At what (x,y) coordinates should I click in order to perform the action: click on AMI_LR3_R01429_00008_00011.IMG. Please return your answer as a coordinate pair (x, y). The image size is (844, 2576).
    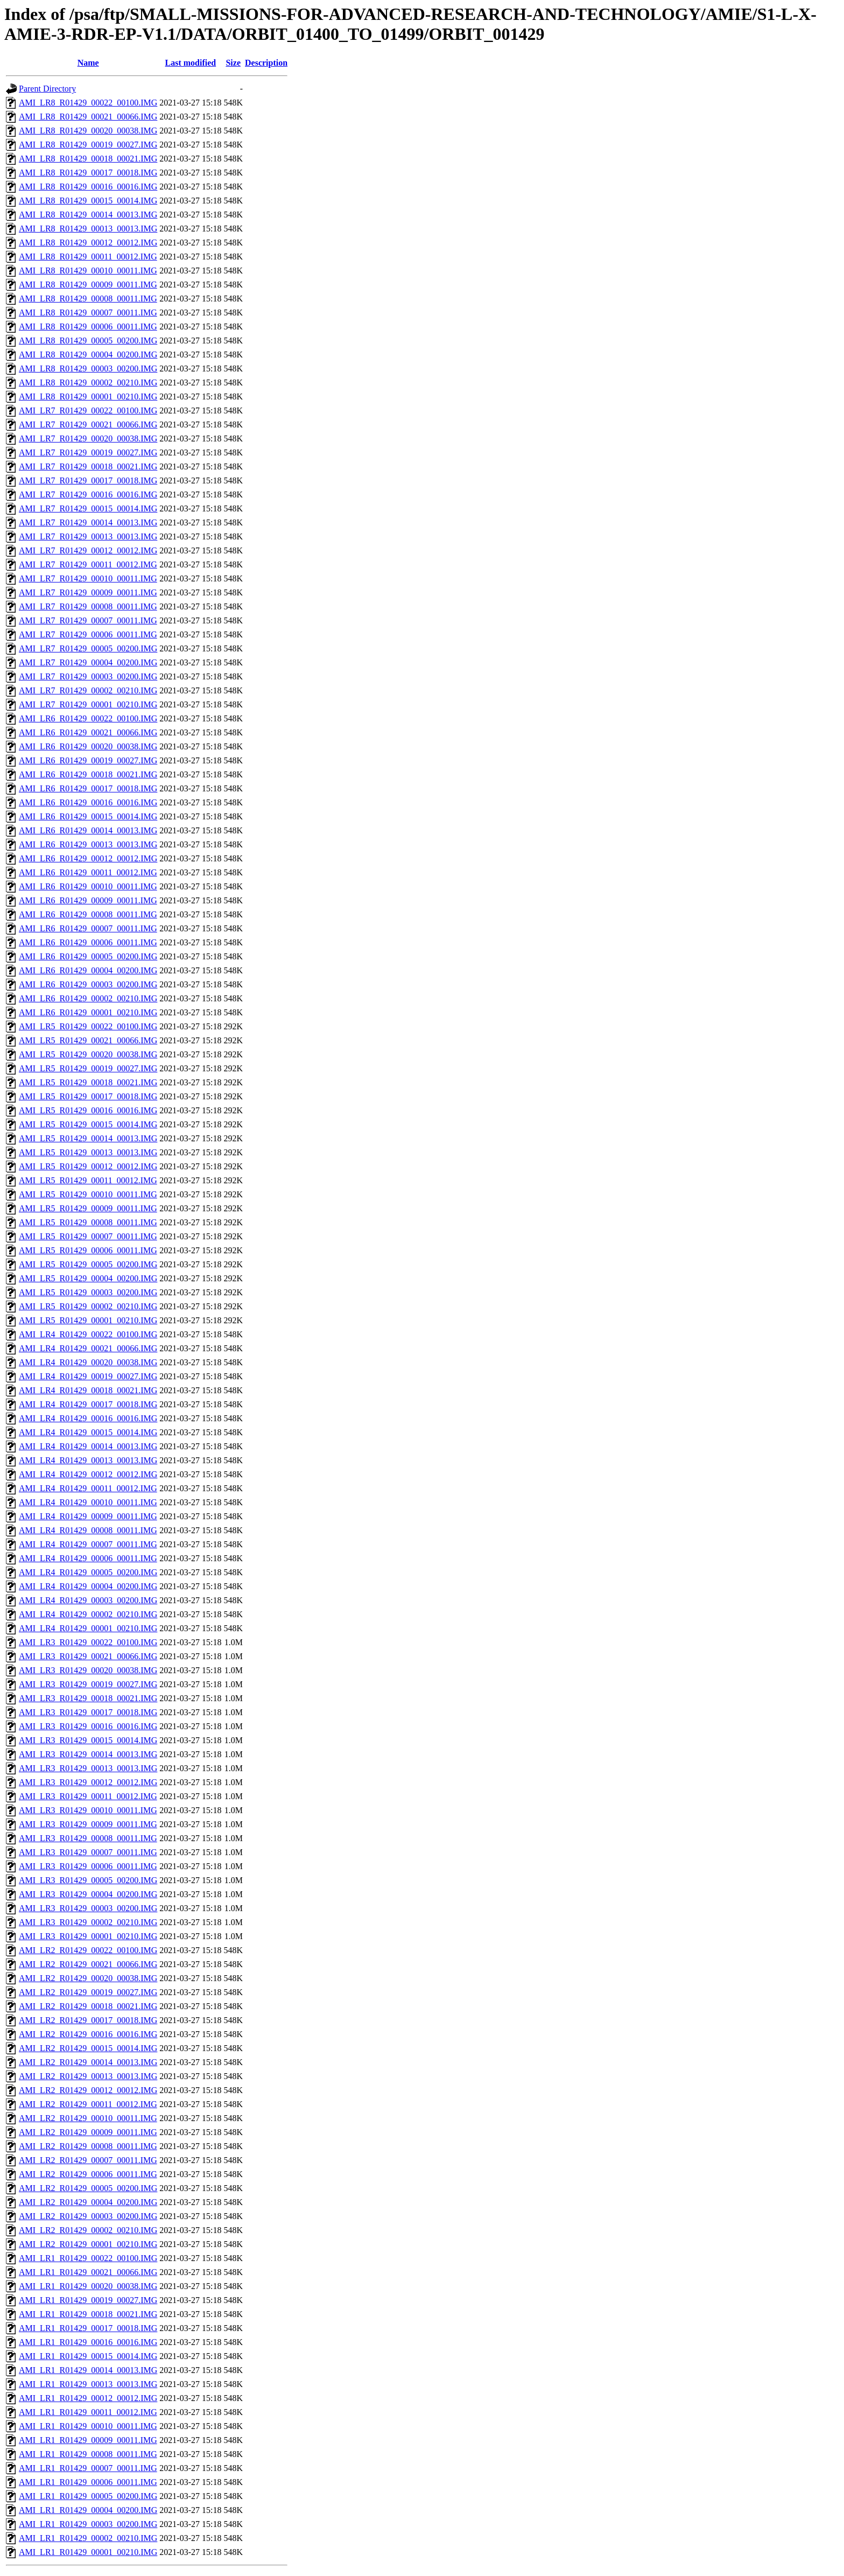
    Looking at the image, I should click on (88, 1838).